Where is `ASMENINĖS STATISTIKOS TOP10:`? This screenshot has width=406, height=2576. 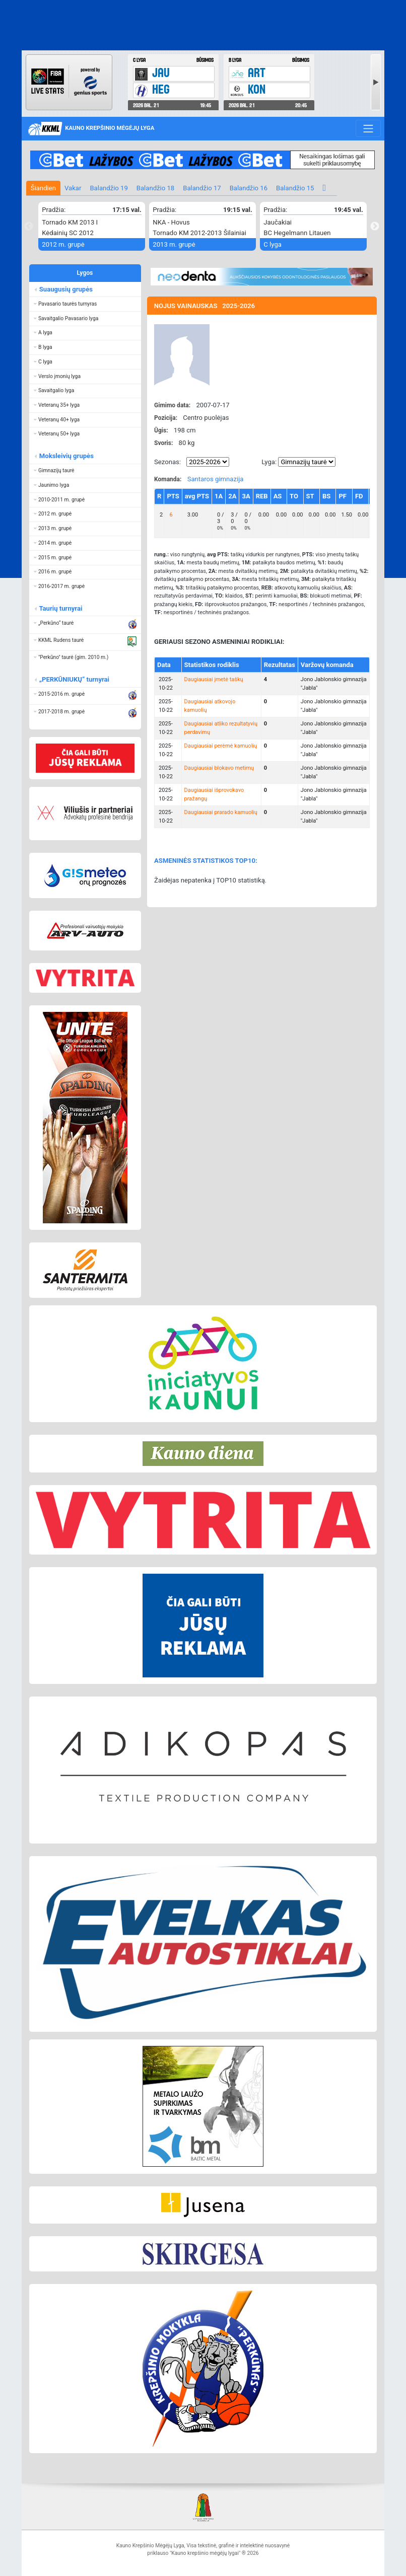 ASMENINĖS STATISTIKOS TOP10: is located at coordinates (205, 860).